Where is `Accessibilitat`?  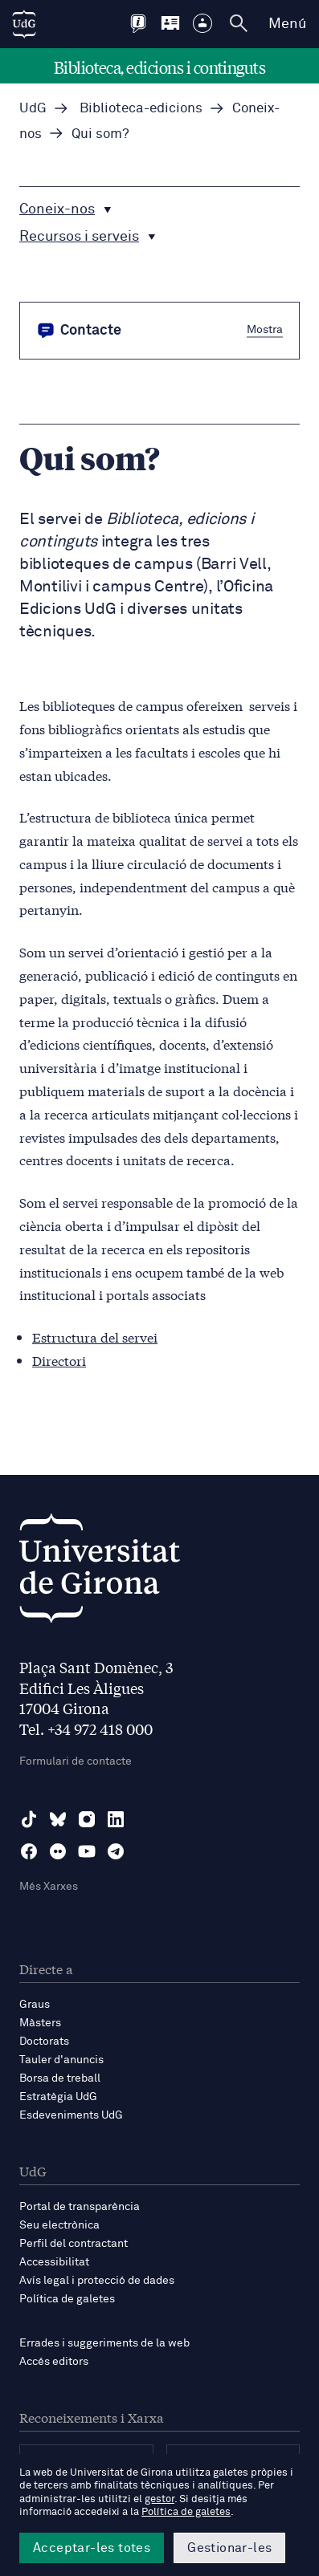
Accessibilitat is located at coordinates (54, 2262).